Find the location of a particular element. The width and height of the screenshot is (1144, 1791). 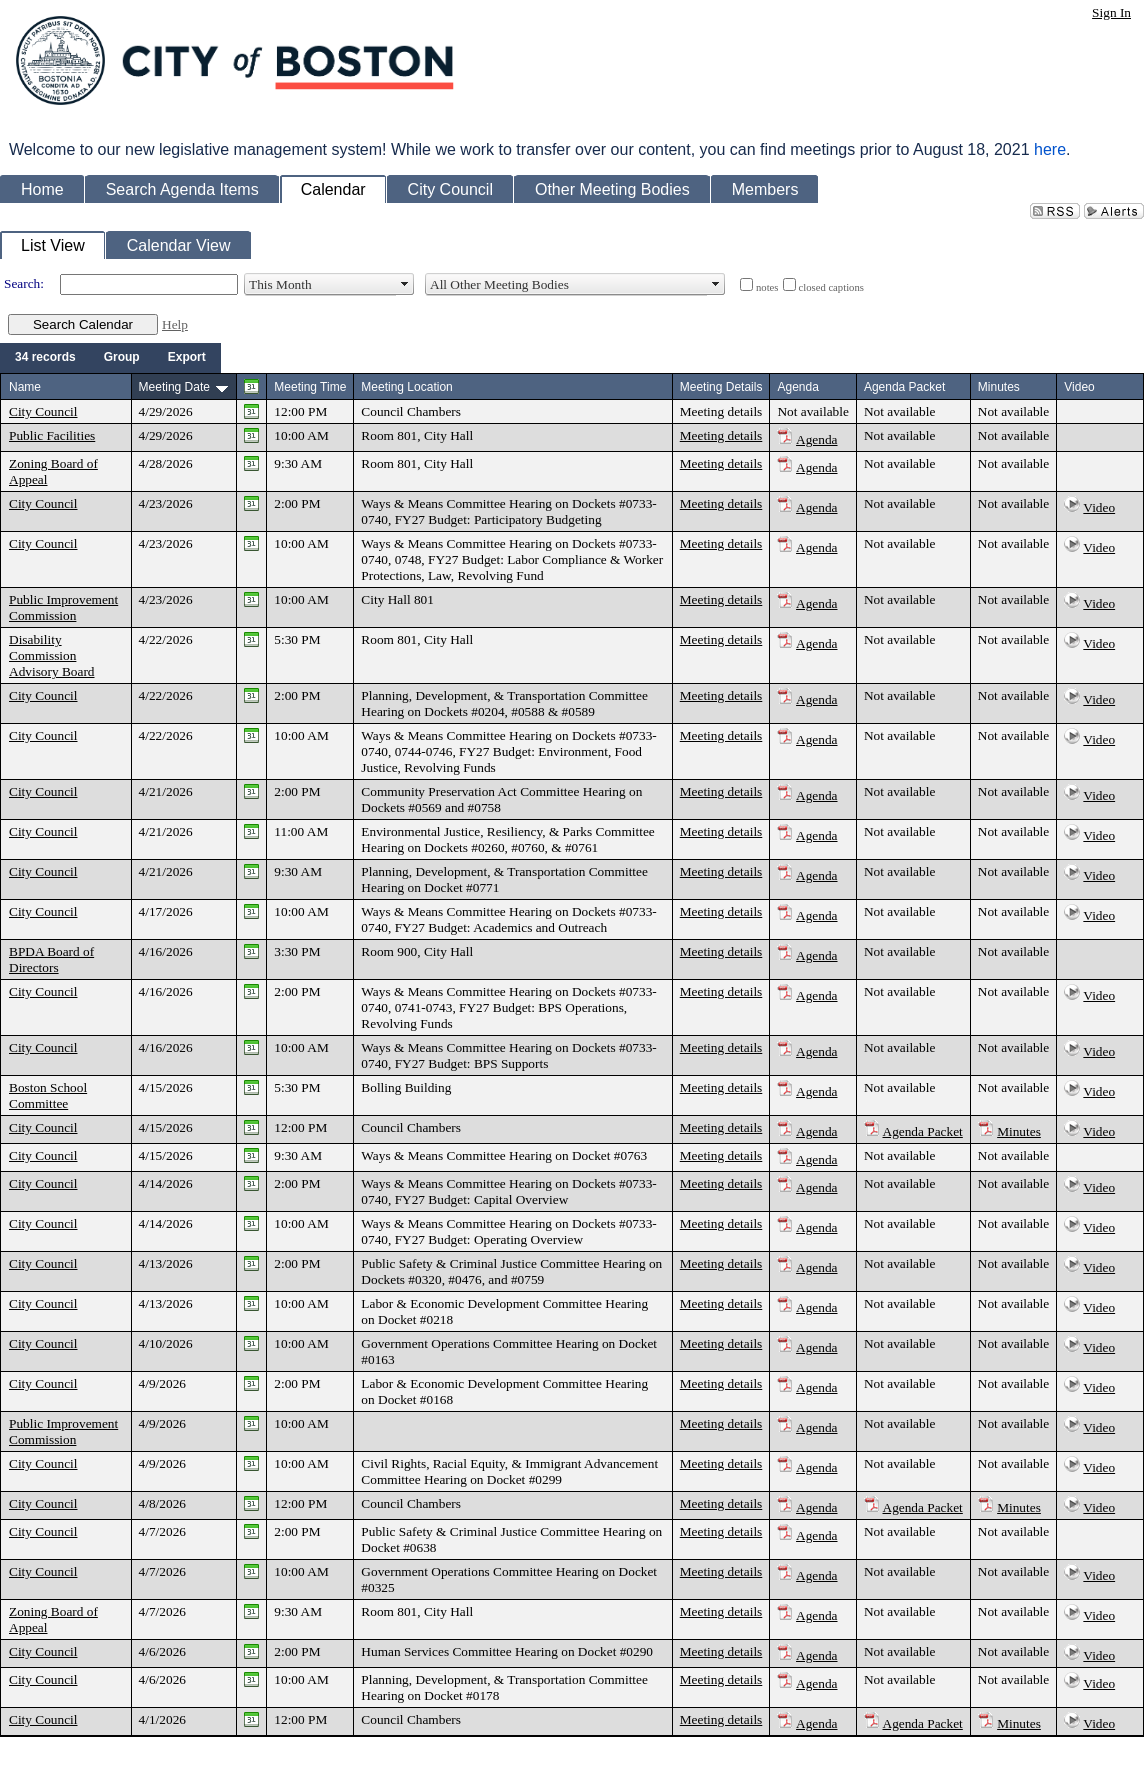

[menuitem] is located at coordinates (45, 358).